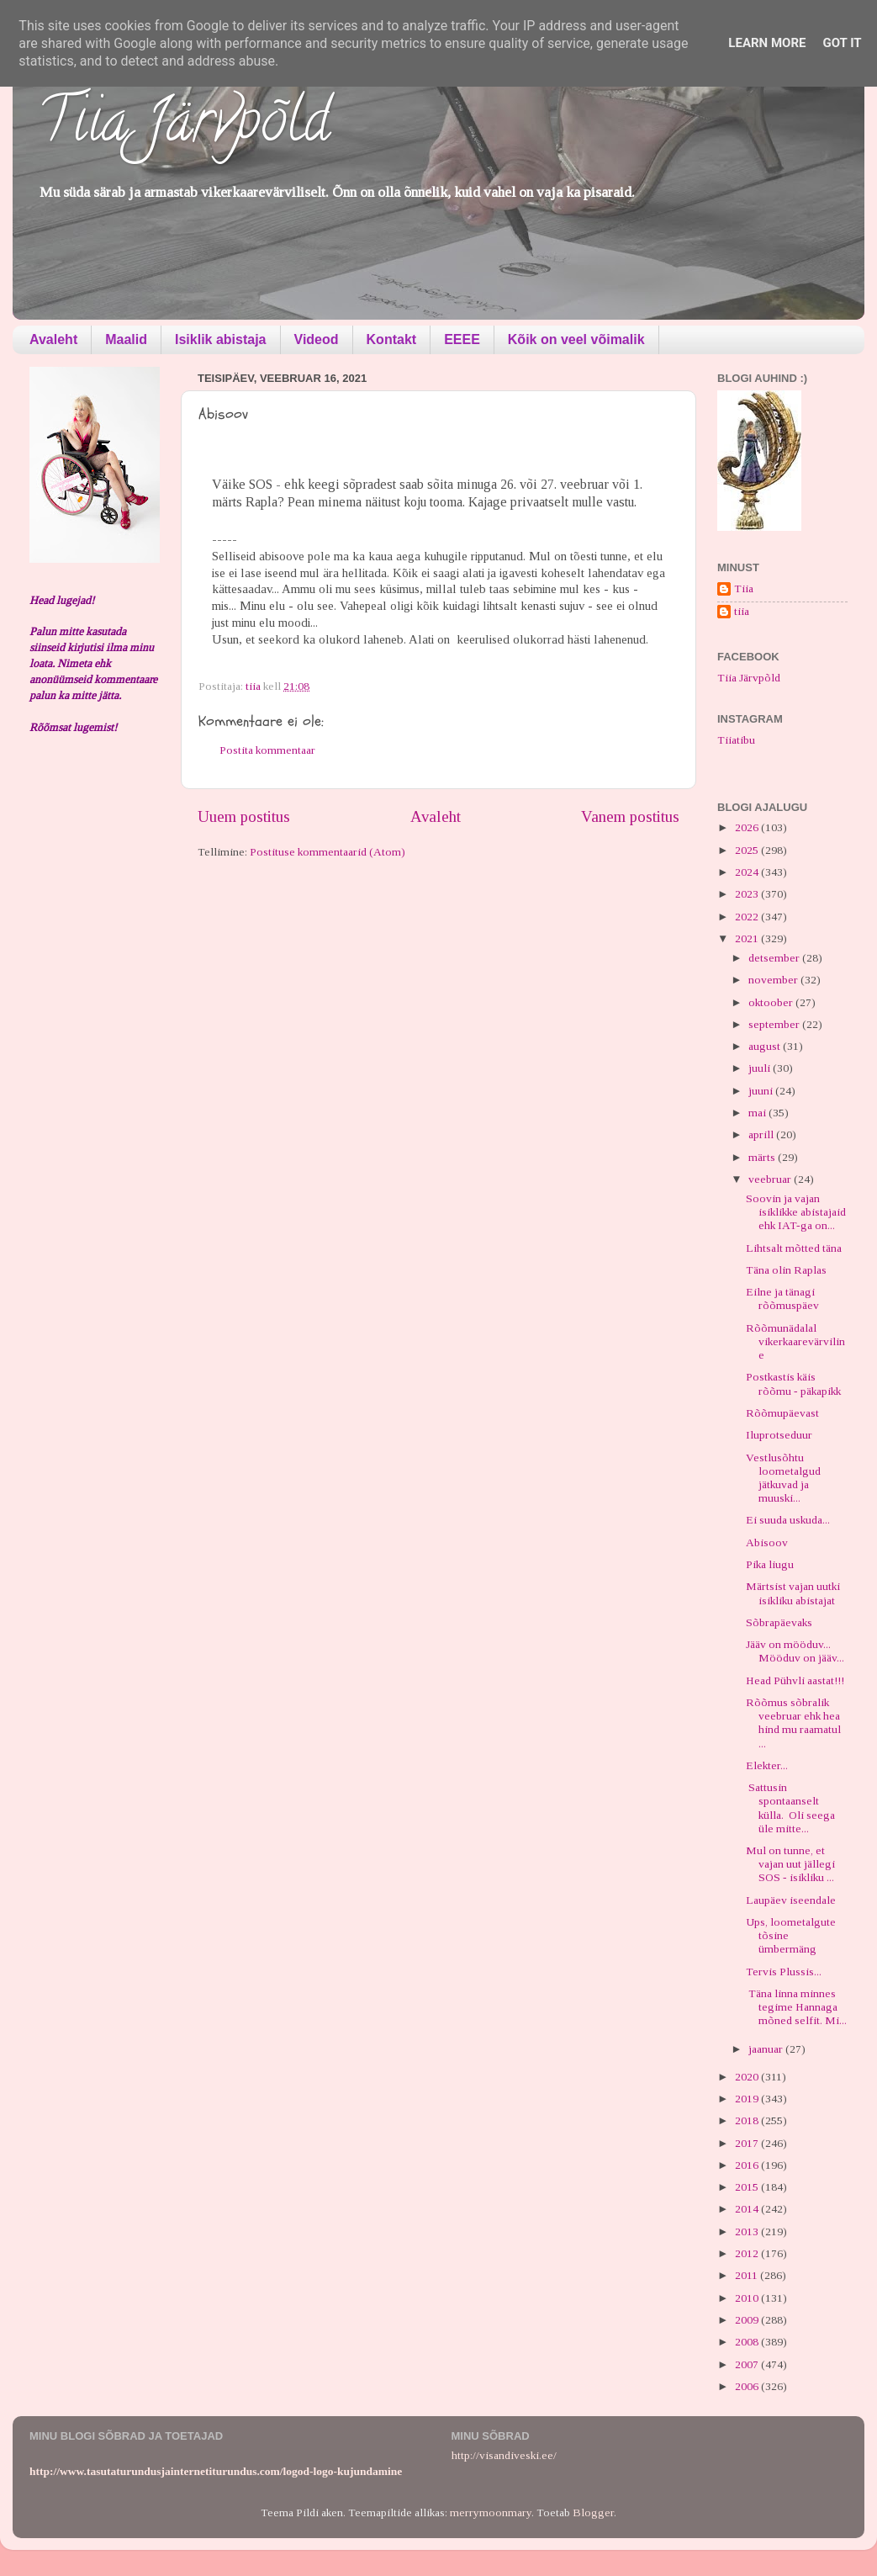  Describe the element at coordinates (794, 1248) in the screenshot. I see `Lihtsalt mõtted täna` at that location.